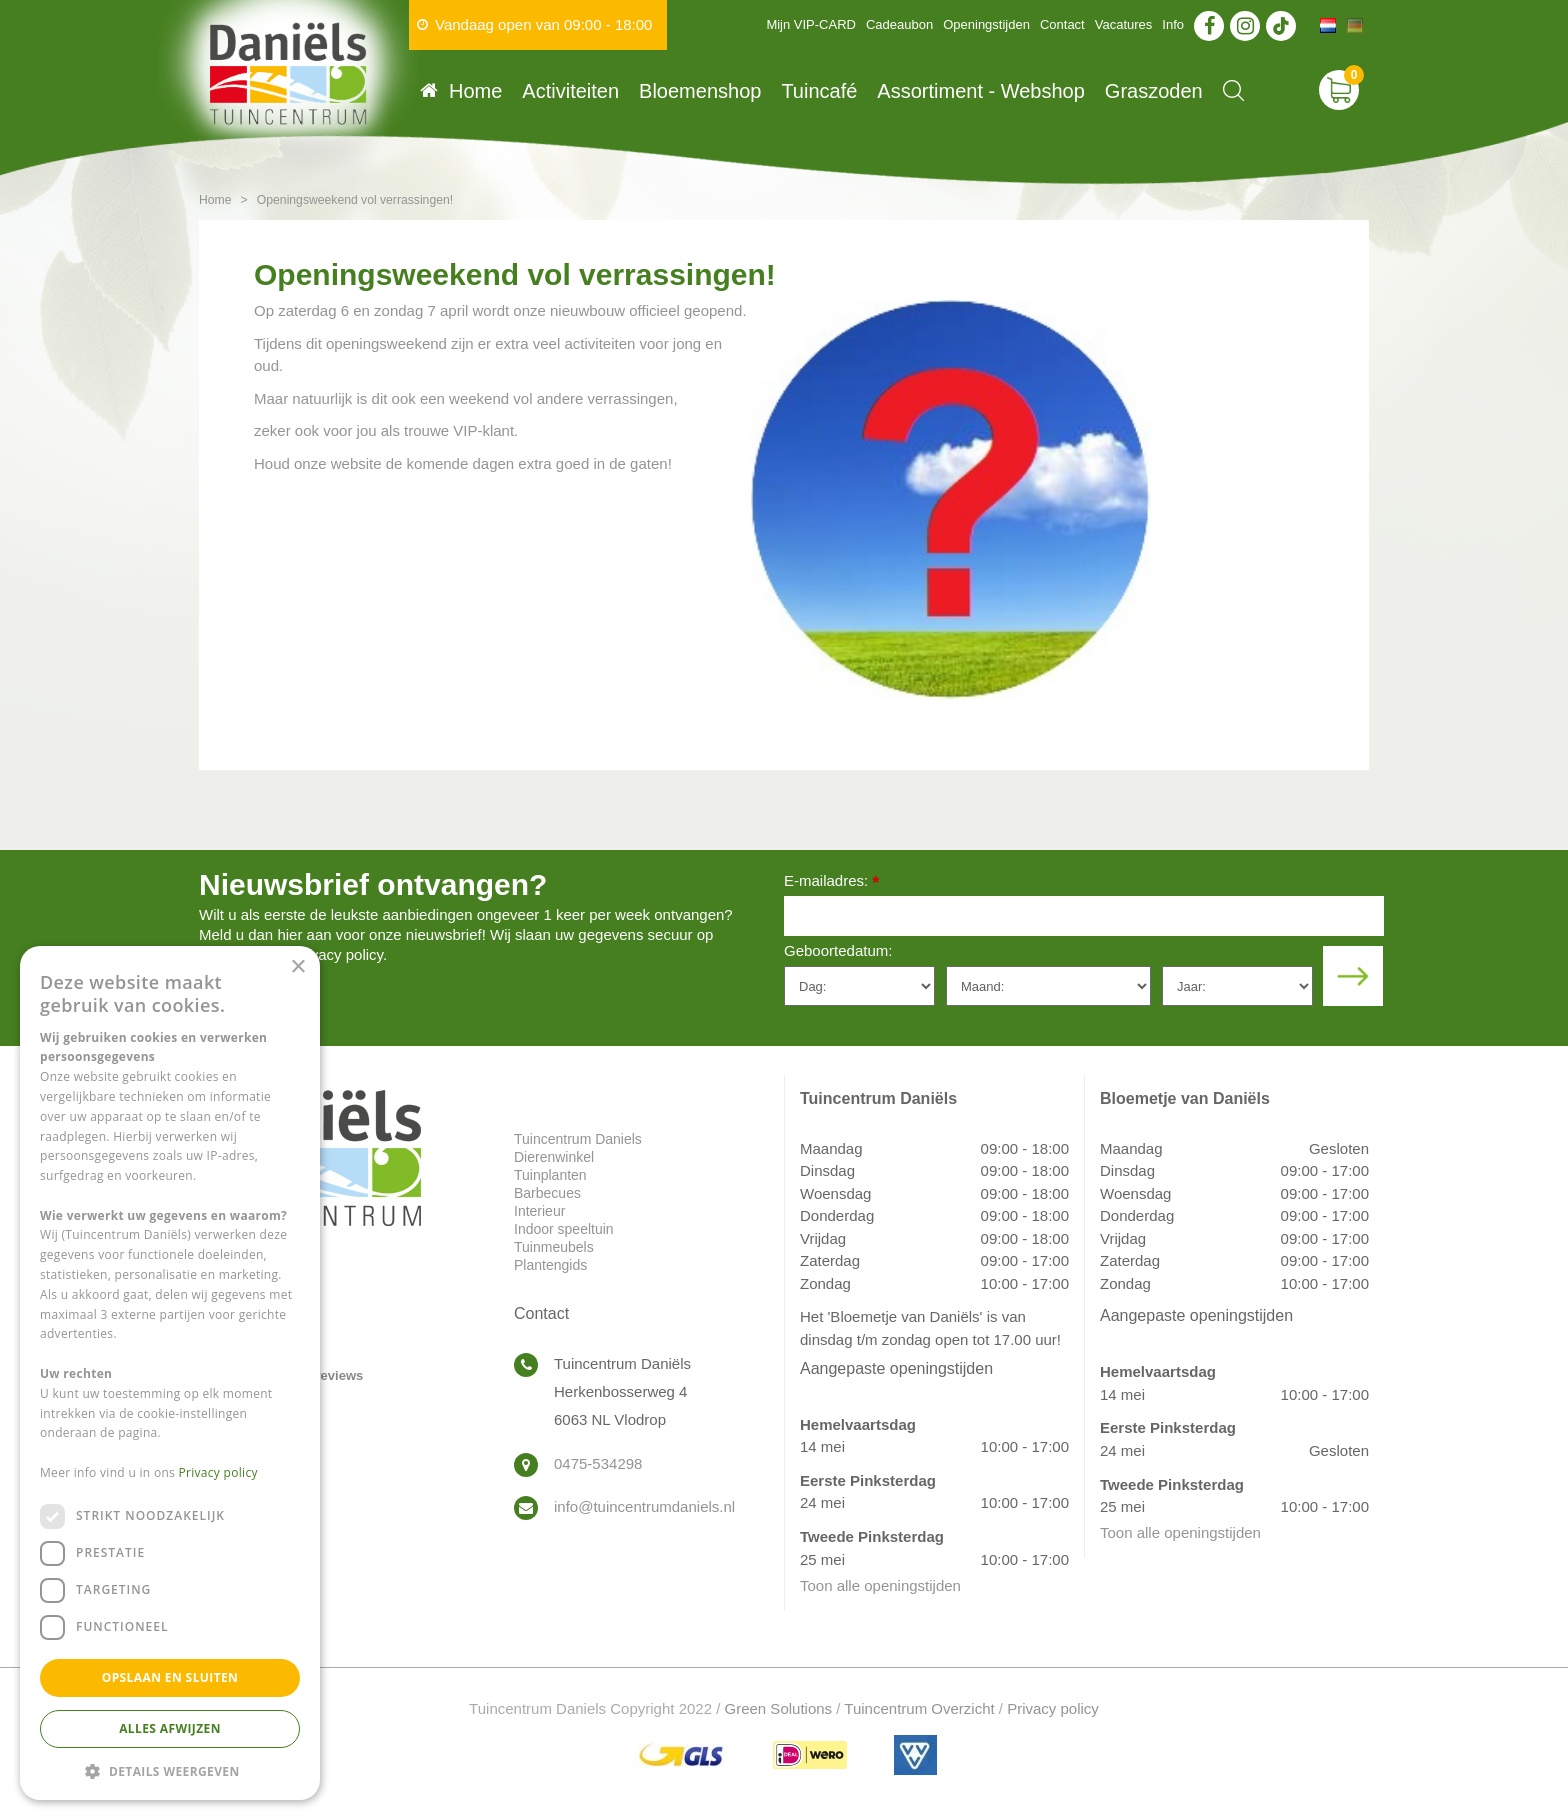 The width and height of the screenshot is (1568, 1820). Describe the element at coordinates (578, 1139) in the screenshot. I see `Tuincentrum Daniels` at that location.